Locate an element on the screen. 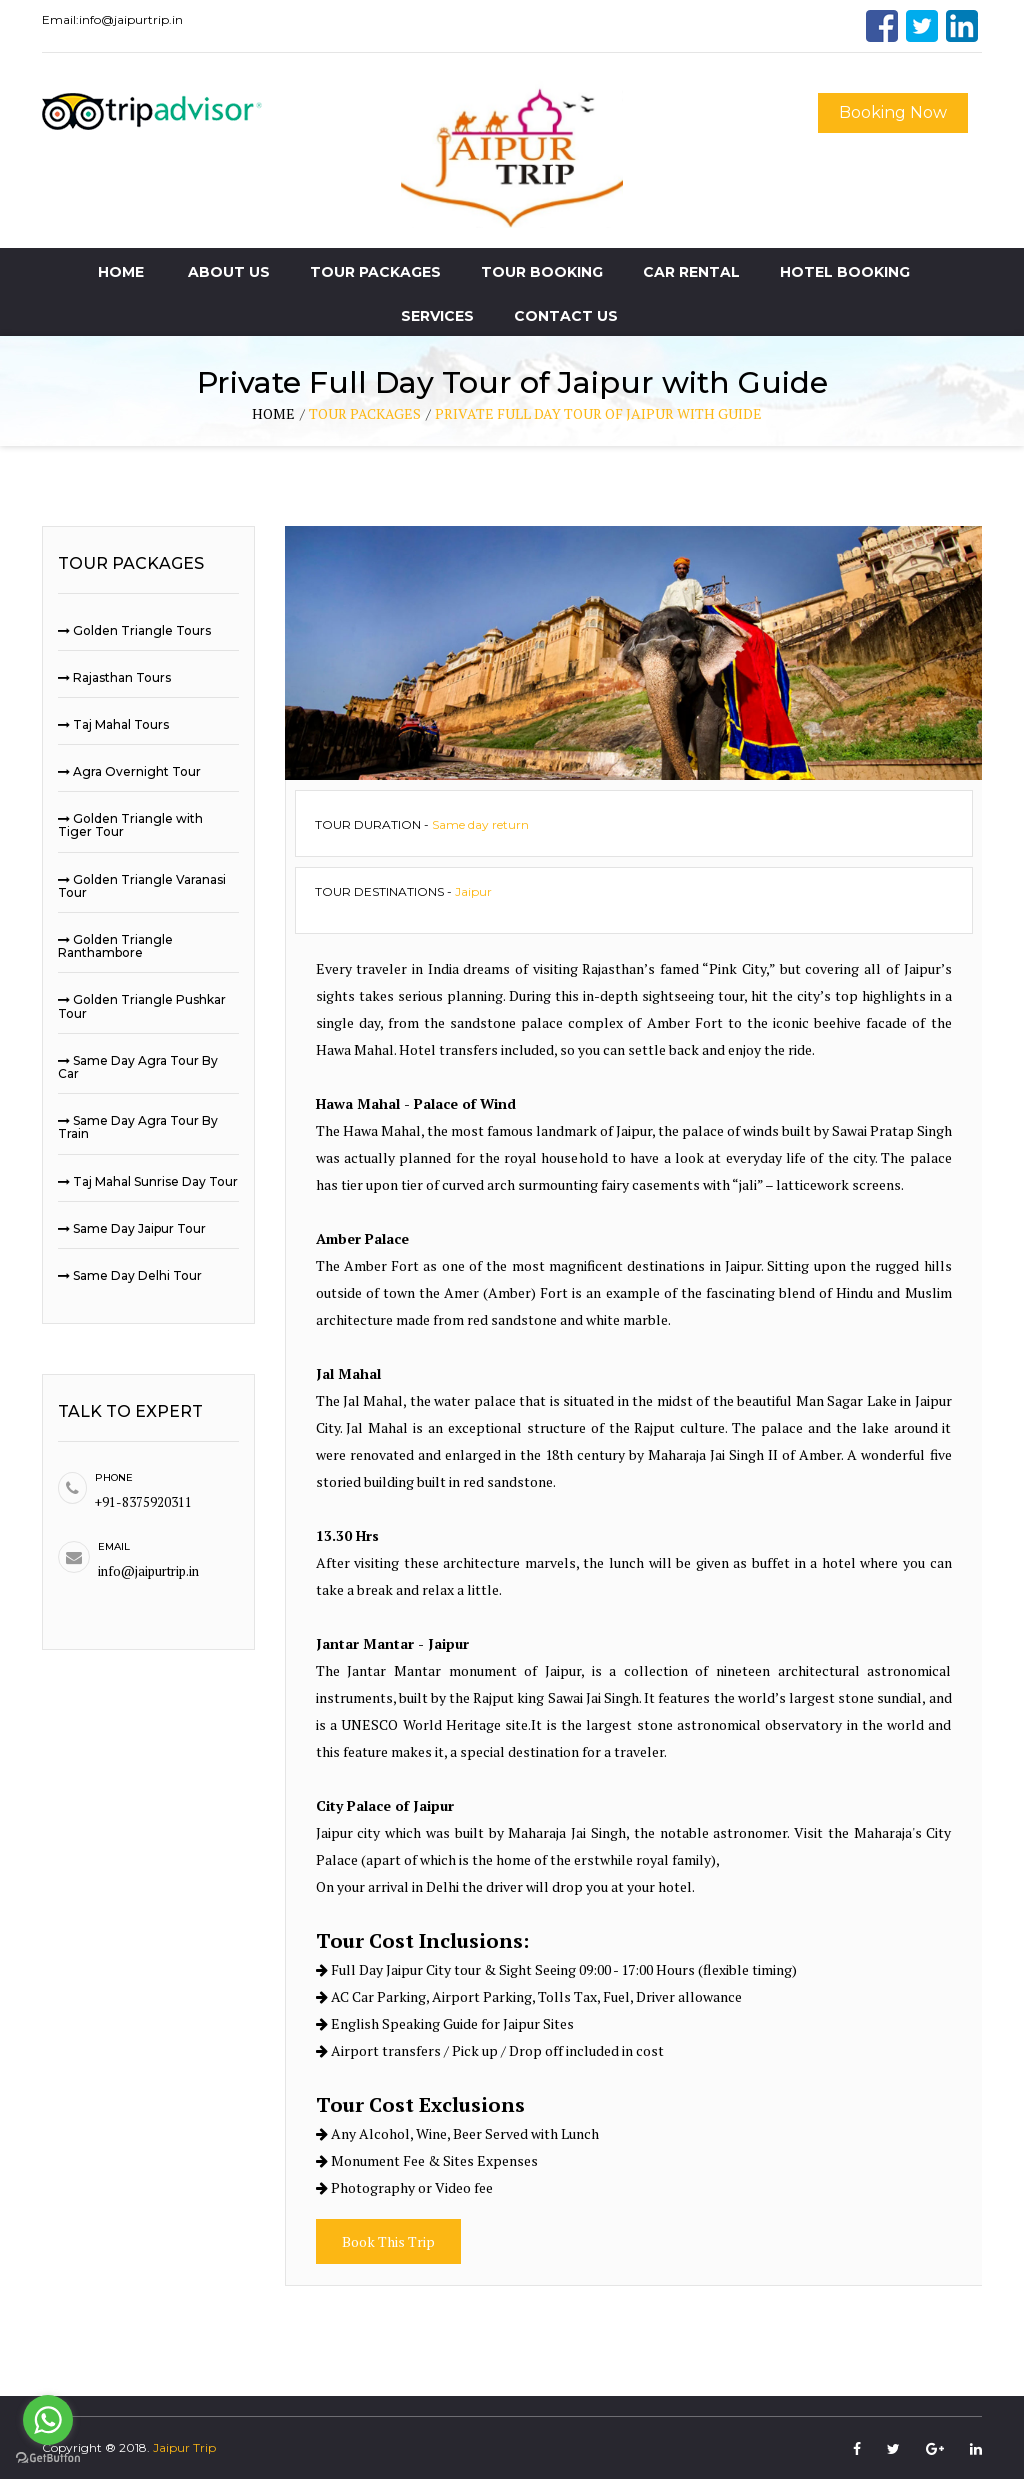 This screenshot has width=1024, height=2479. Email:info@jaipurtrip.in is located at coordinates (112, 19).